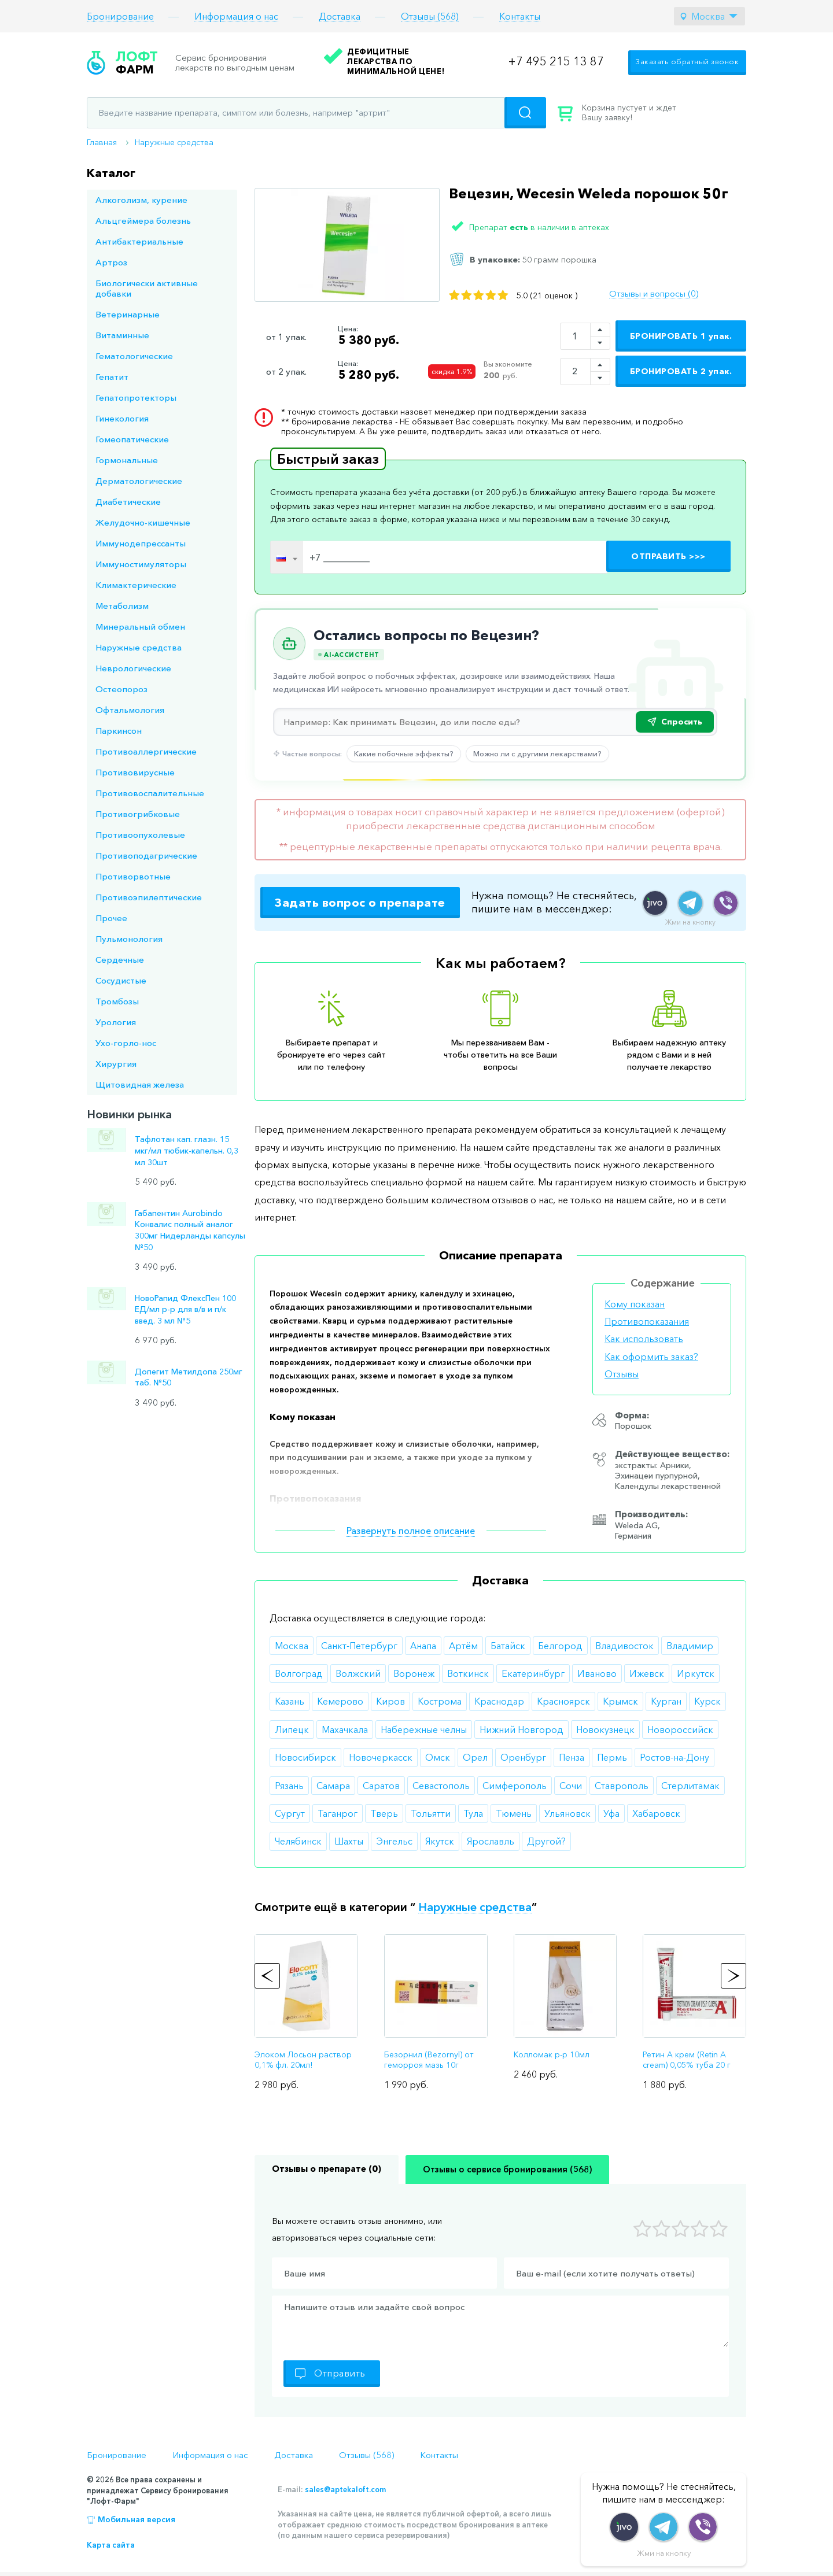 The width and height of the screenshot is (833, 2576). I want to click on Главная, so click(102, 142).